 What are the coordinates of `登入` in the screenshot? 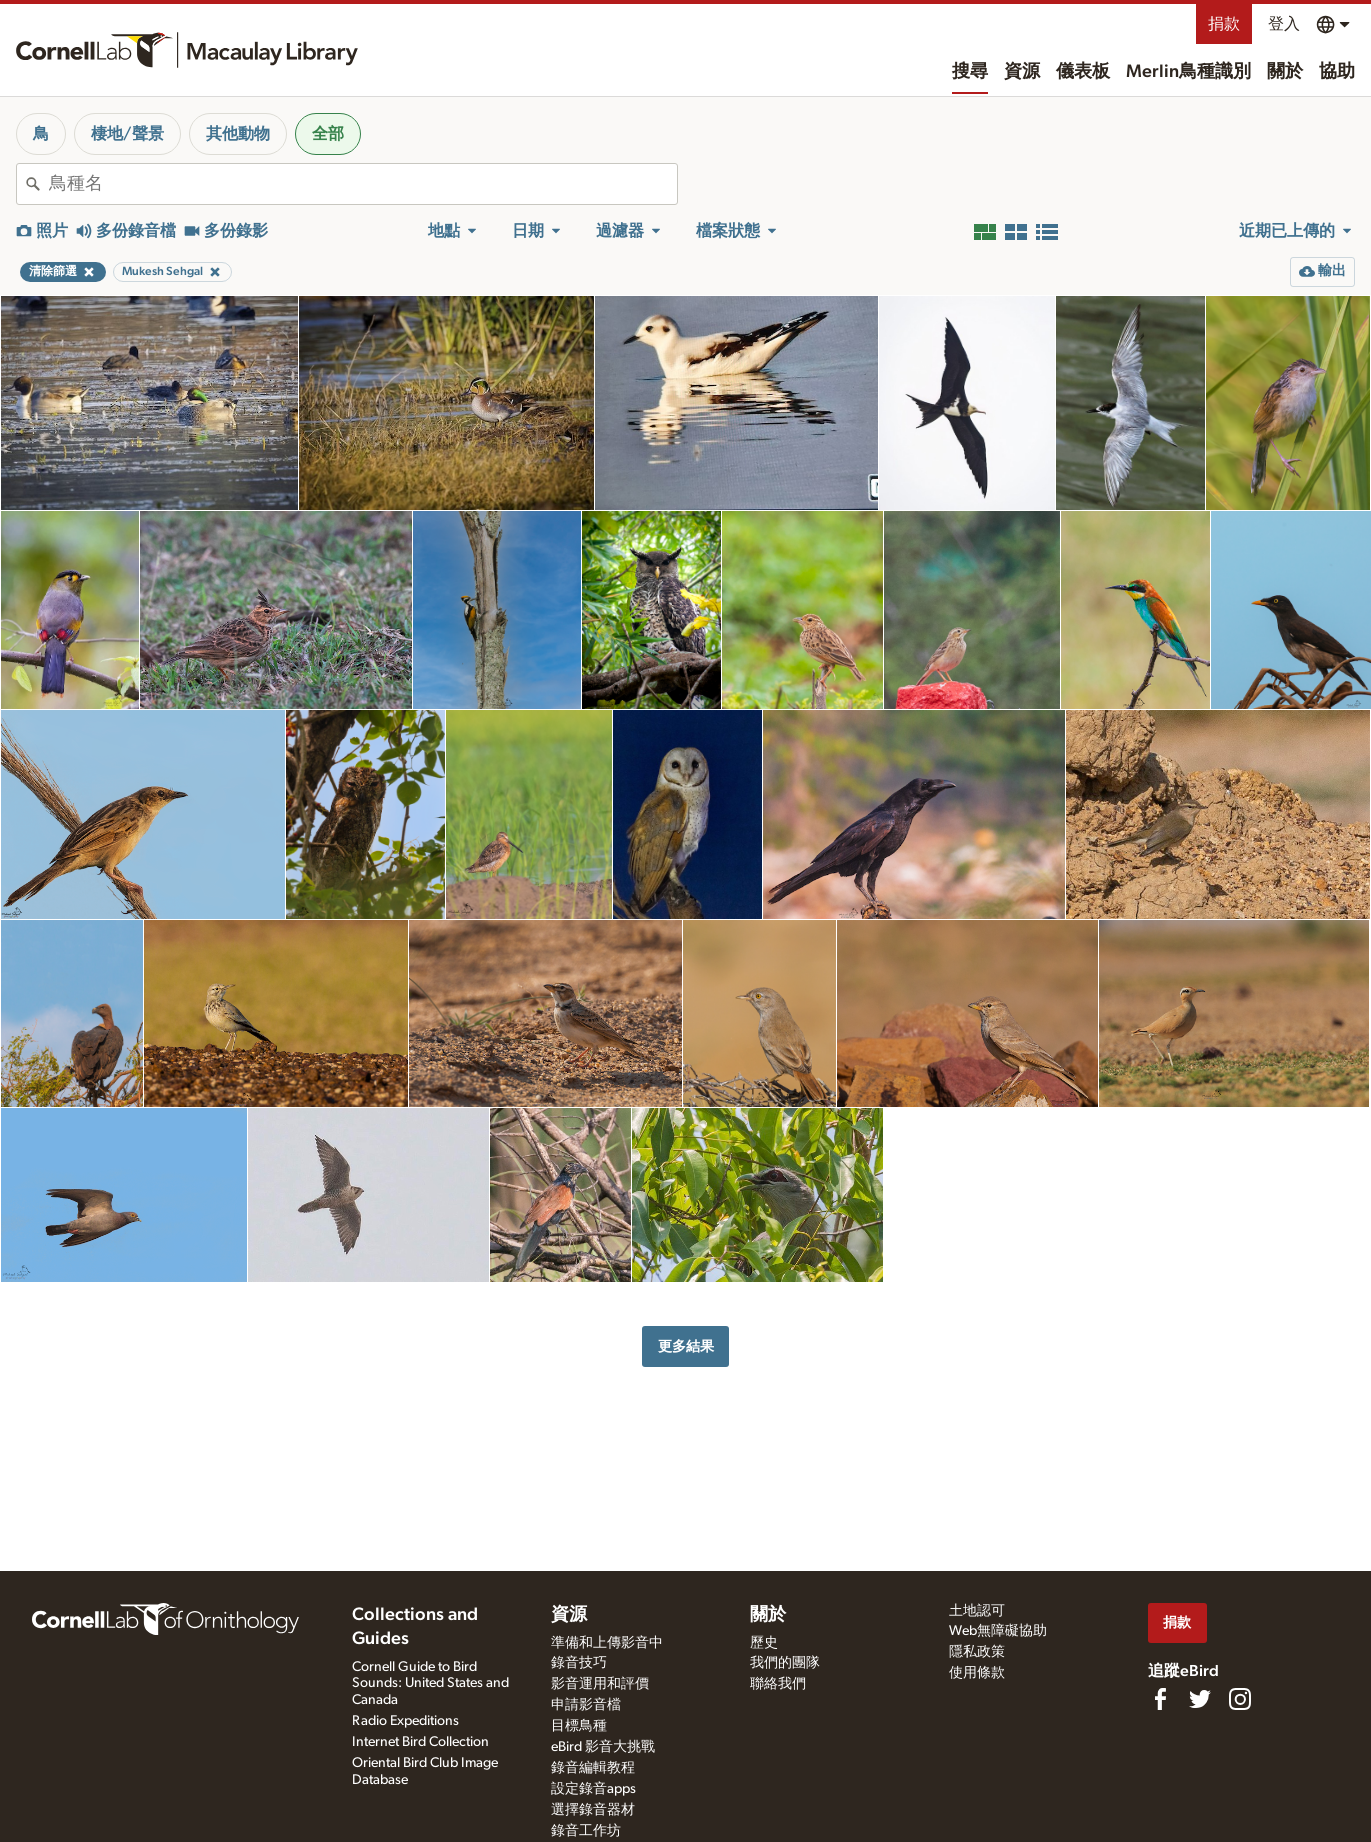 It's located at (1284, 24).